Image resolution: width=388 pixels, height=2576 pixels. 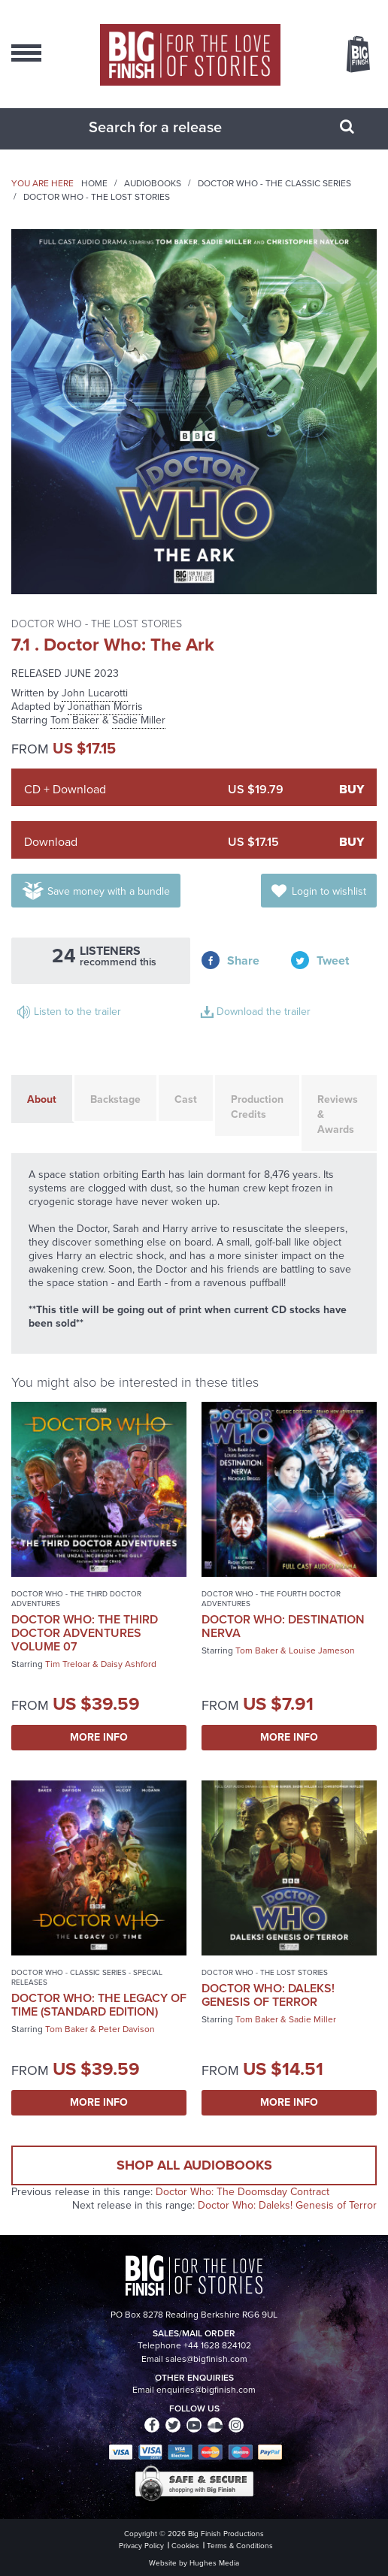 What do you see at coordinates (322, 1650) in the screenshot?
I see `Louise Jameson` at bounding box center [322, 1650].